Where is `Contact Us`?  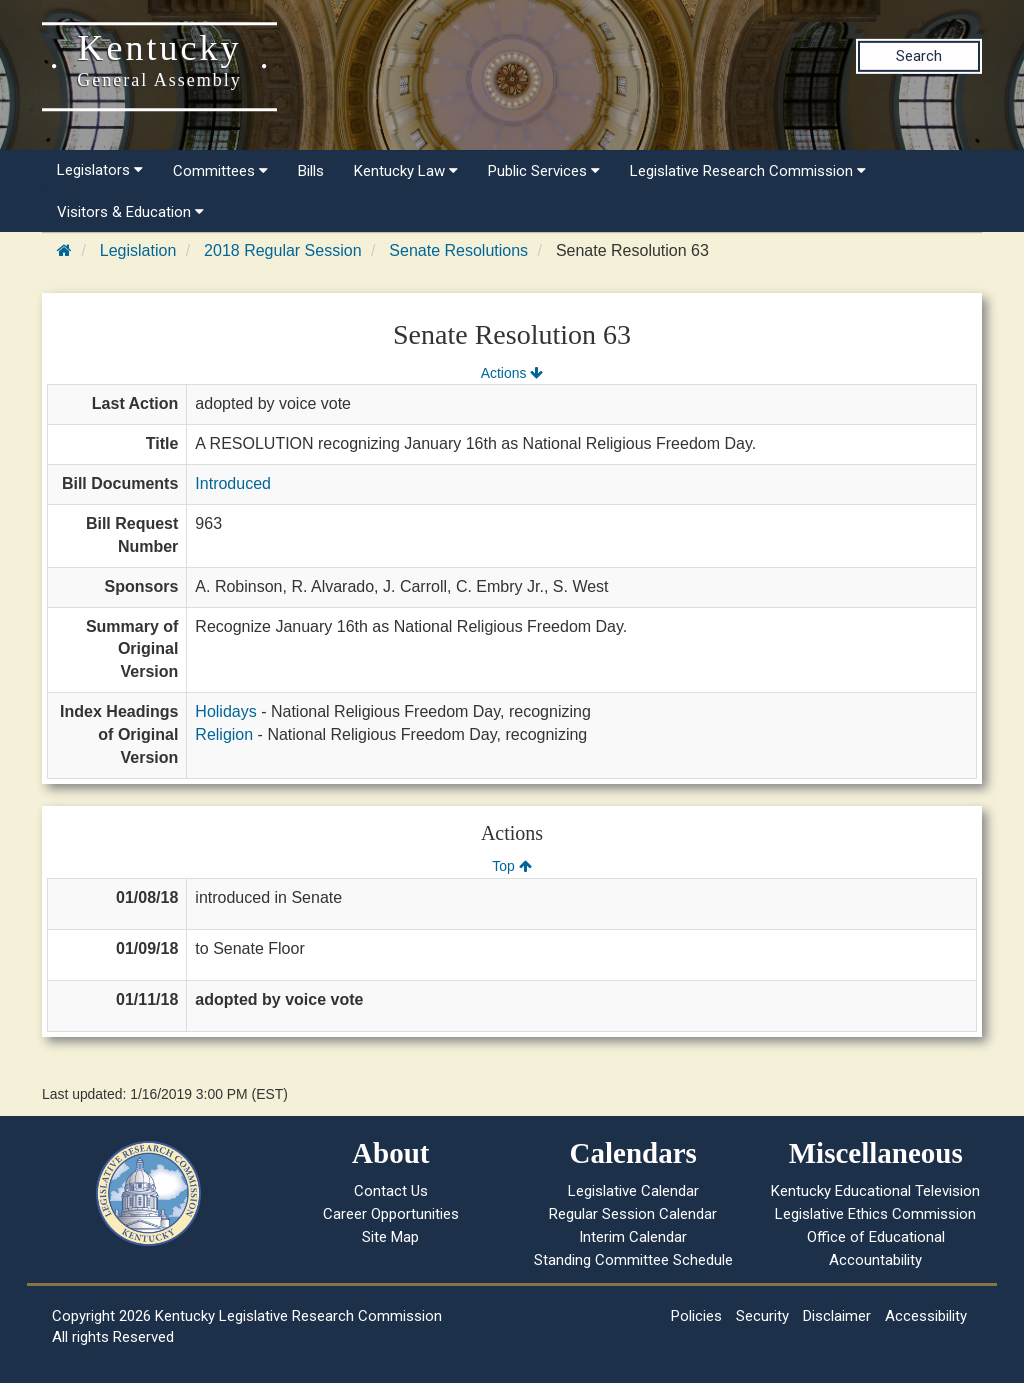
Contact Us is located at coordinates (391, 1191).